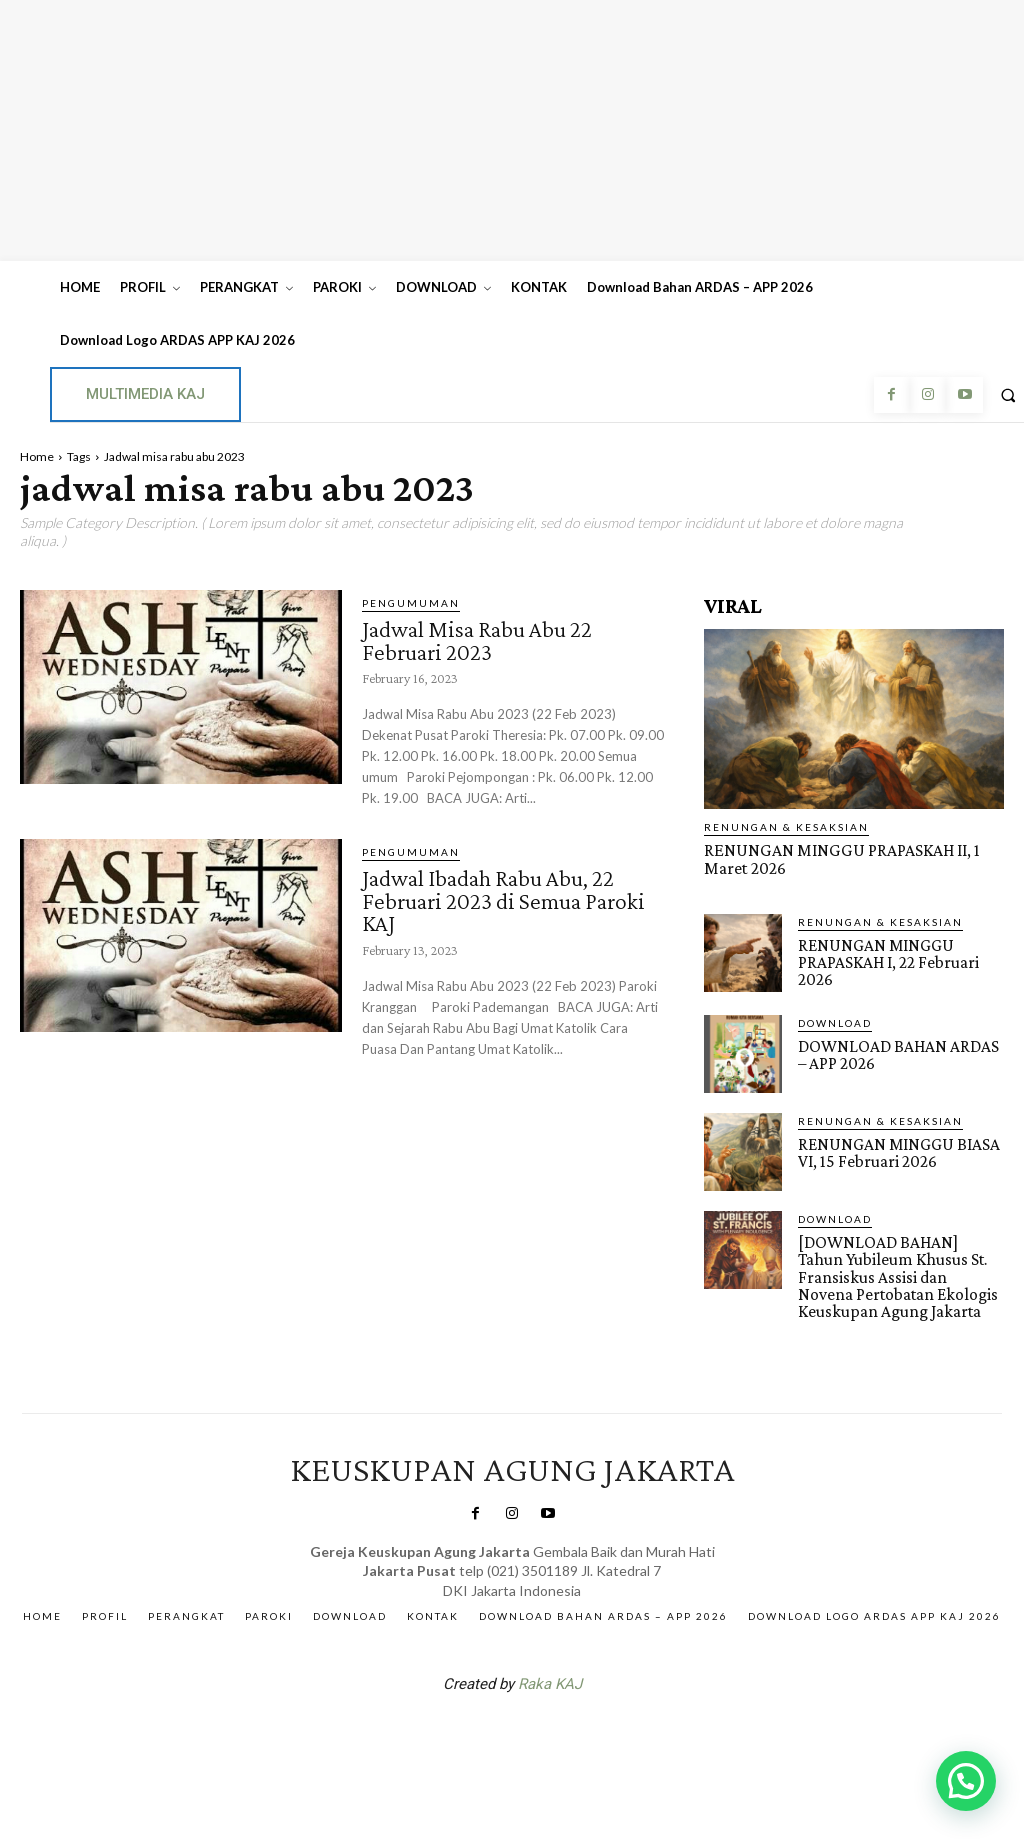 The image size is (1024, 1839). I want to click on DOWNLOAD, so click(835, 1020).